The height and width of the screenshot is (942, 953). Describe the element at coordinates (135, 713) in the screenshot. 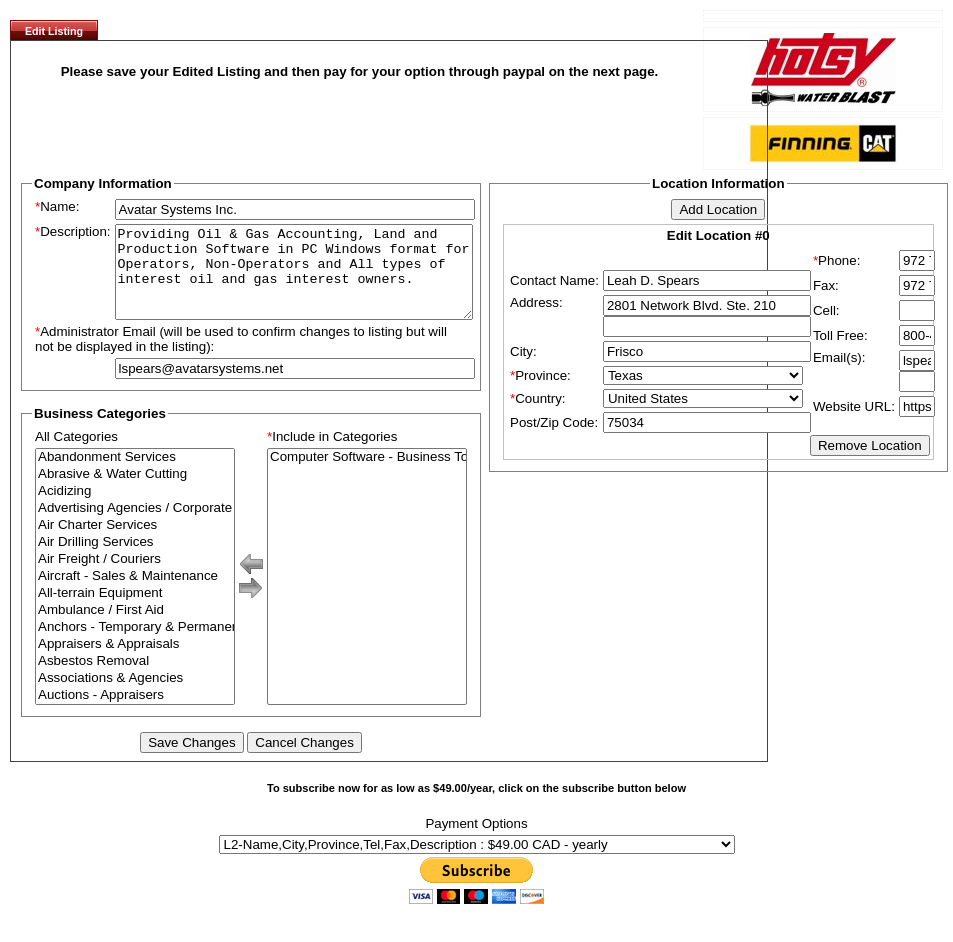

I see `Auctions - Appraisers` at that location.